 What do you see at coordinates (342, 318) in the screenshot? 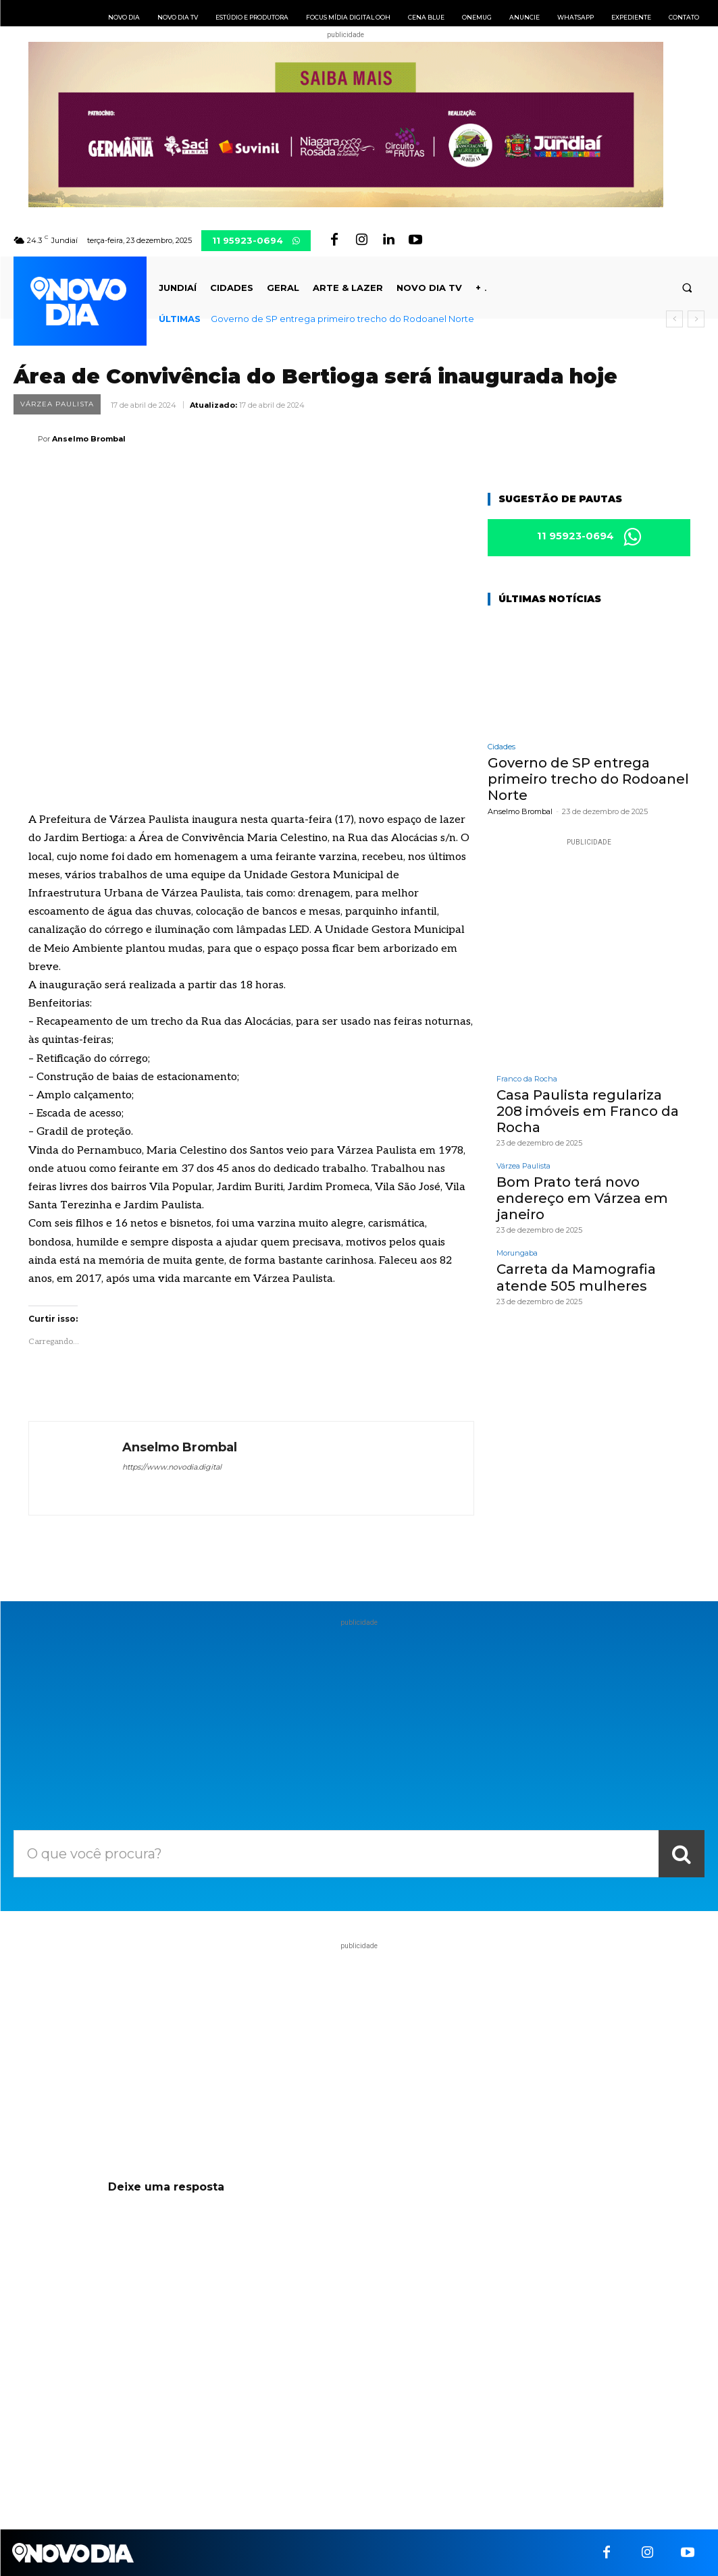
I see `Governo de SP entrega primeiro trecho do Rodoanel Norte` at bounding box center [342, 318].